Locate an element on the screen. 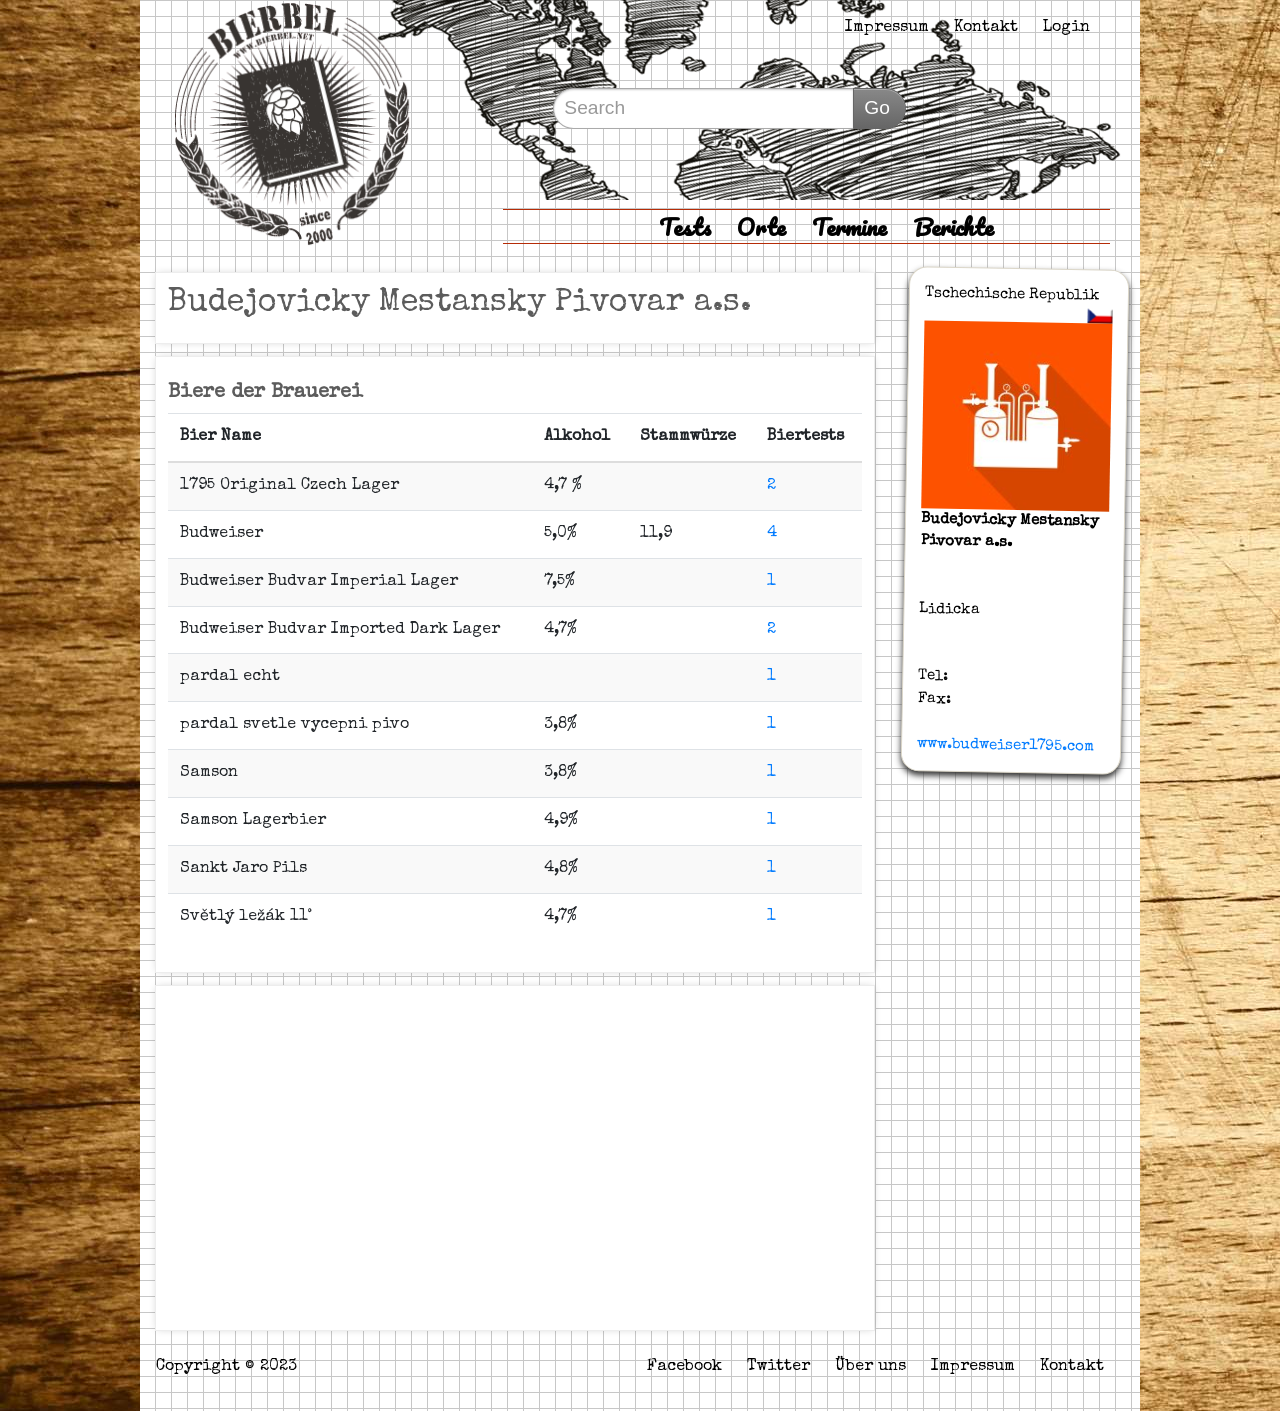 This screenshot has width=1280, height=1411. Über uns is located at coordinates (870, 1367).